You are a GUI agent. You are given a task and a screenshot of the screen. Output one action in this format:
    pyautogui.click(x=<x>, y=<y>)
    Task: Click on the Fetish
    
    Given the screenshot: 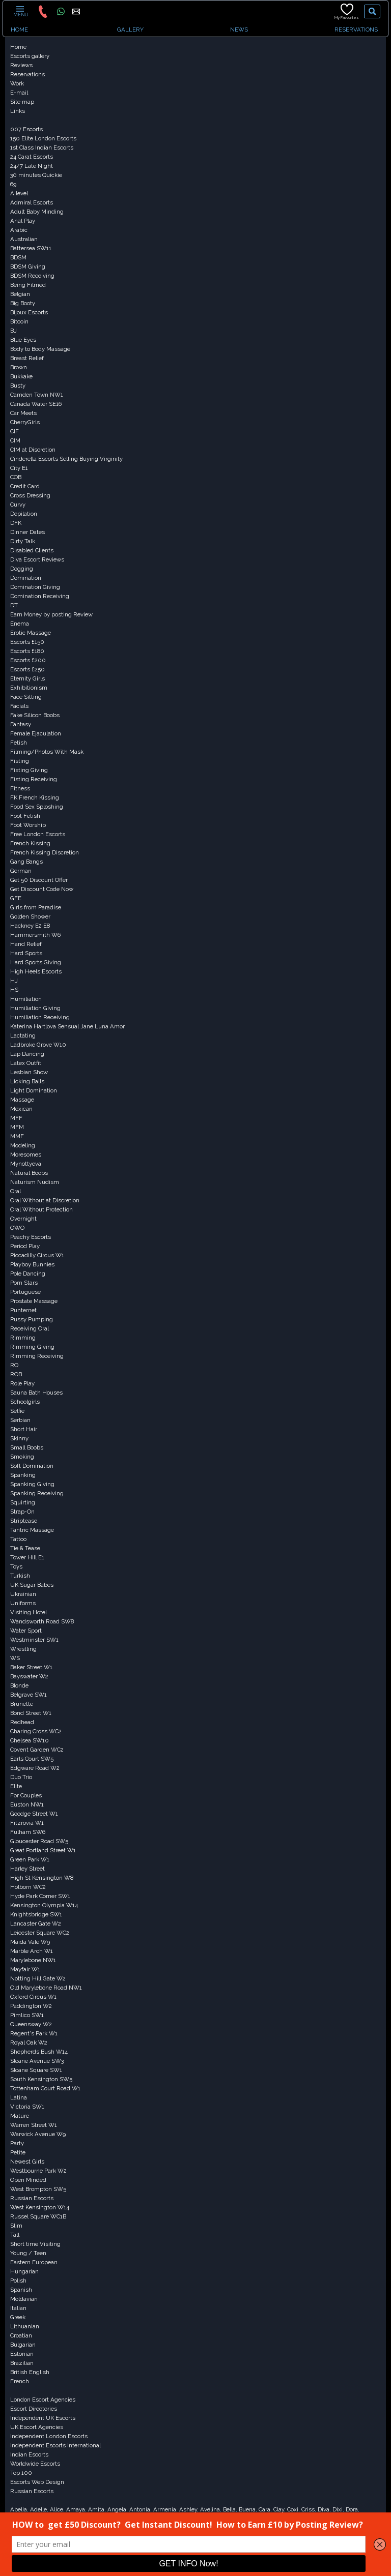 What is the action you would take?
    pyautogui.click(x=18, y=742)
    